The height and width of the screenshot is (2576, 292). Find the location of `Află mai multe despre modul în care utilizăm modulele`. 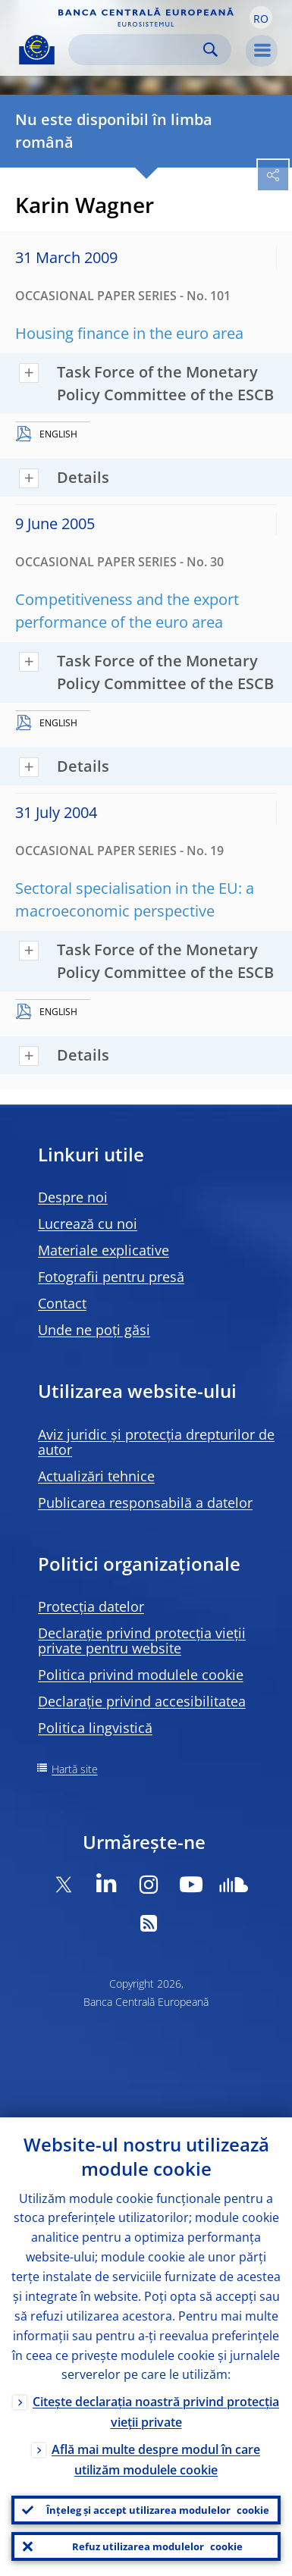

Află mai multe despre modul în care utilizăm modulele is located at coordinates (156, 2459).